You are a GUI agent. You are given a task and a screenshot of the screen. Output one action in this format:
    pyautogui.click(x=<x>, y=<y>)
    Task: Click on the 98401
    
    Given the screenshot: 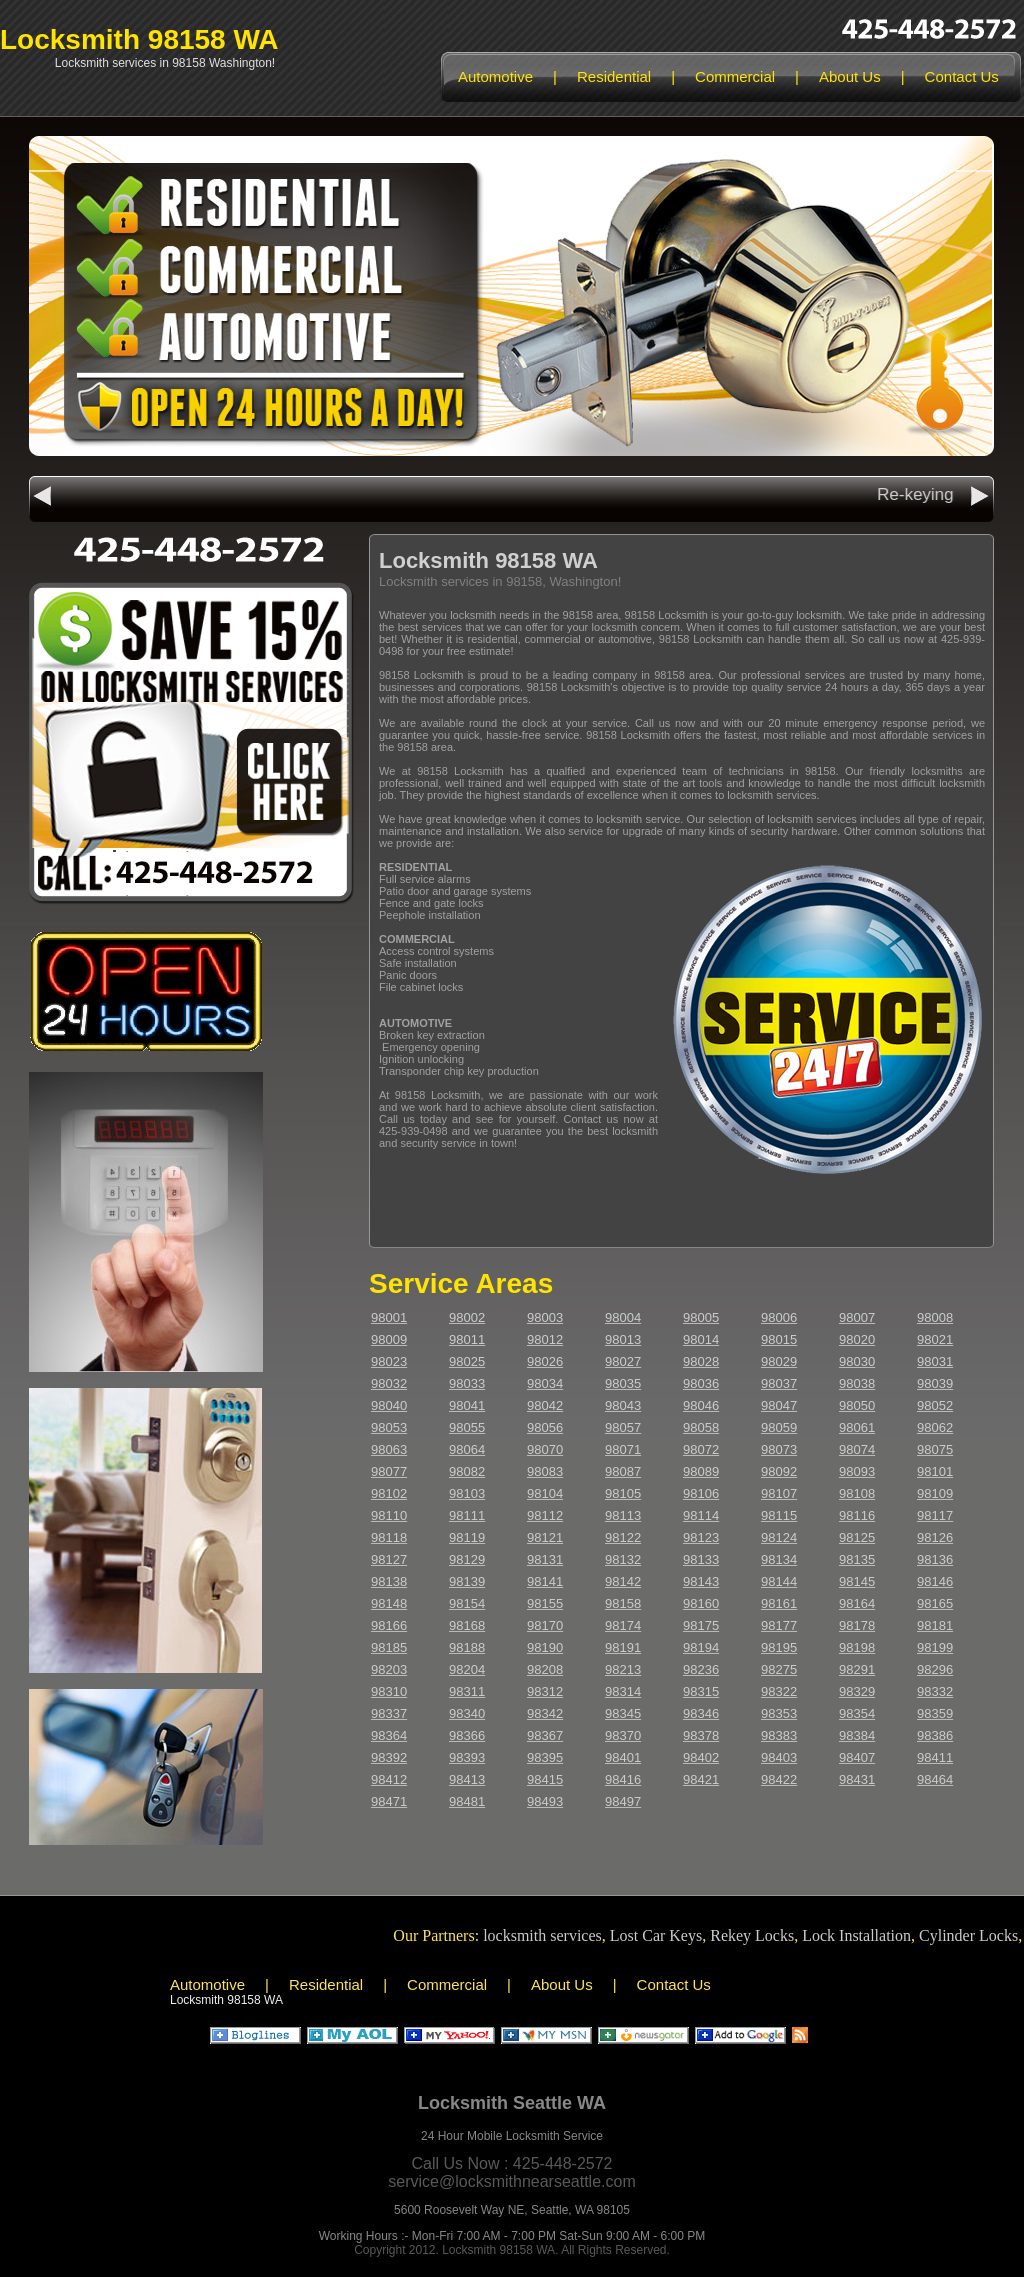 What is the action you would take?
    pyautogui.click(x=623, y=1757)
    